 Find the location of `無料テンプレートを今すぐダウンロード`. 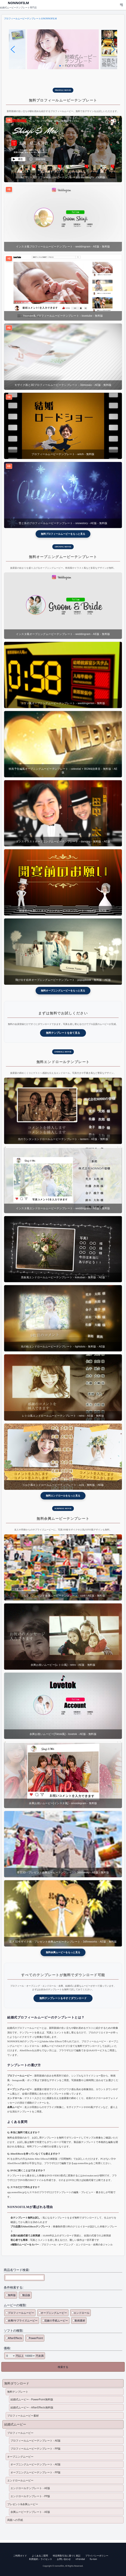

無料テンプレートを今すぐダウンロード is located at coordinates (63, 1998).